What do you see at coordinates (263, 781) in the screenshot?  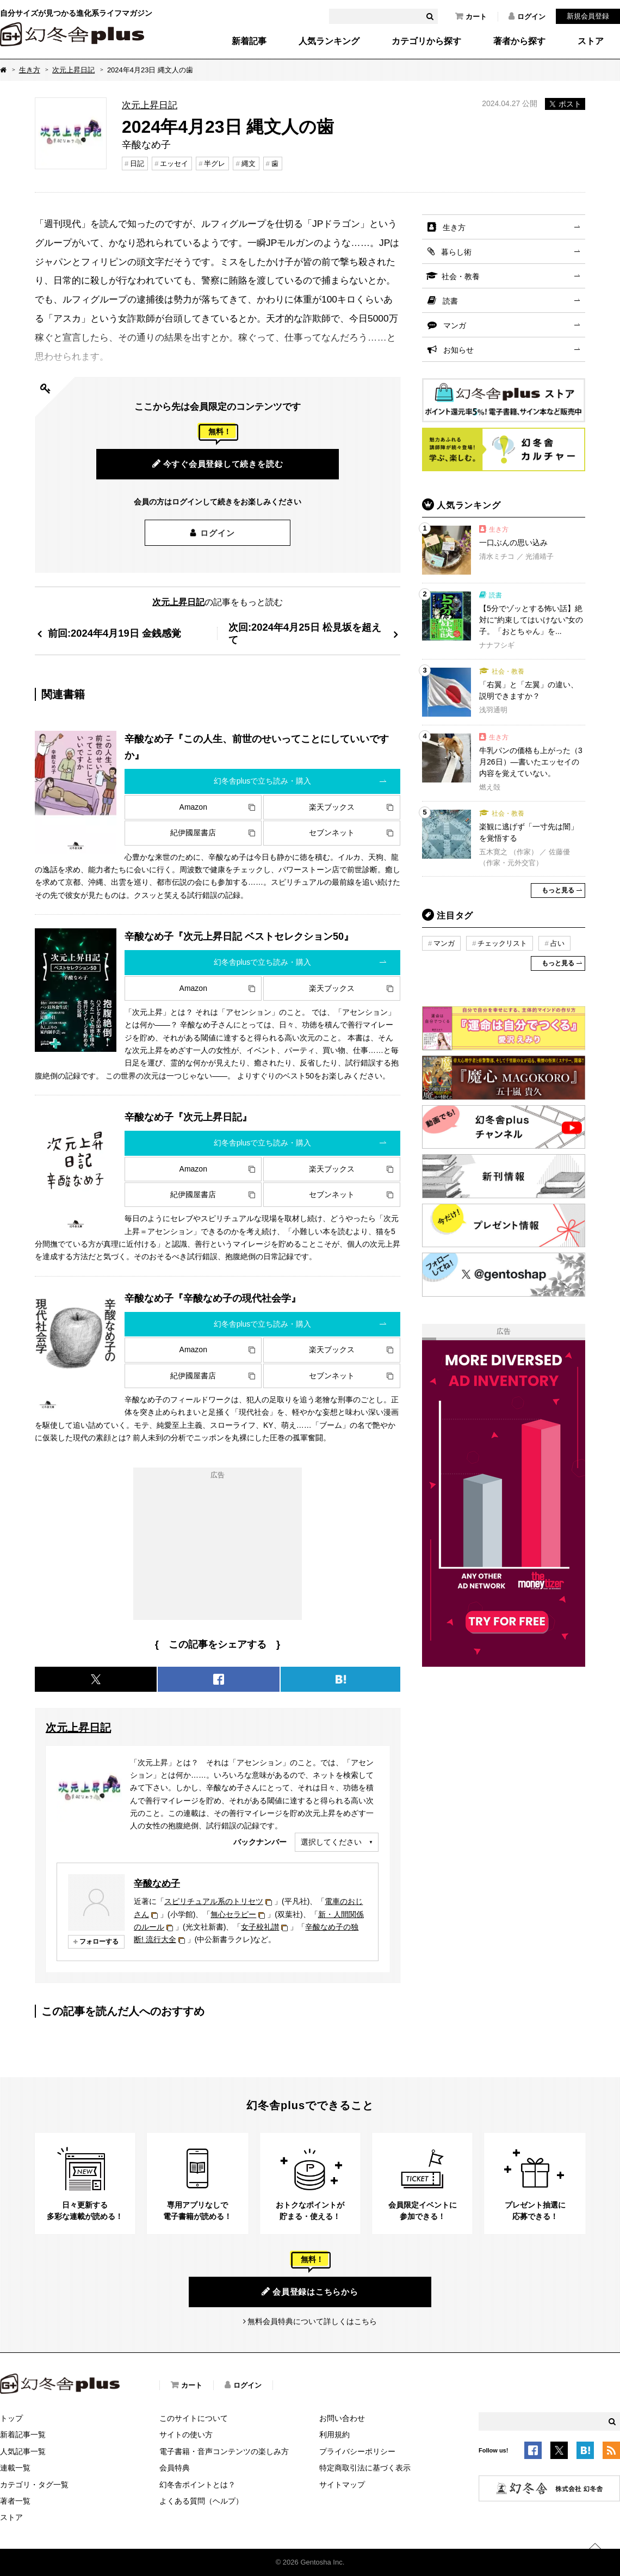 I see `幻冬舎plusで立ち読み・購入` at bounding box center [263, 781].